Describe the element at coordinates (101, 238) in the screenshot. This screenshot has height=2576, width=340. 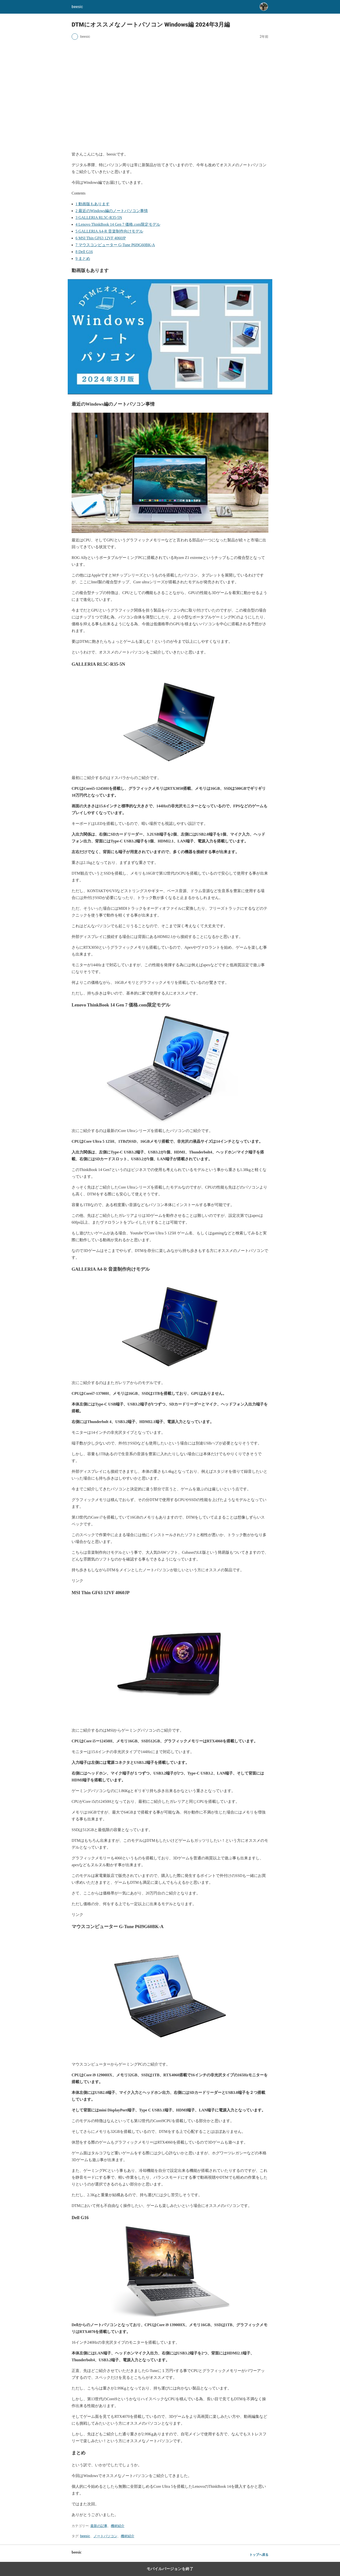
I see `MSI Thin GF63 12VF 4060JP` at that location.